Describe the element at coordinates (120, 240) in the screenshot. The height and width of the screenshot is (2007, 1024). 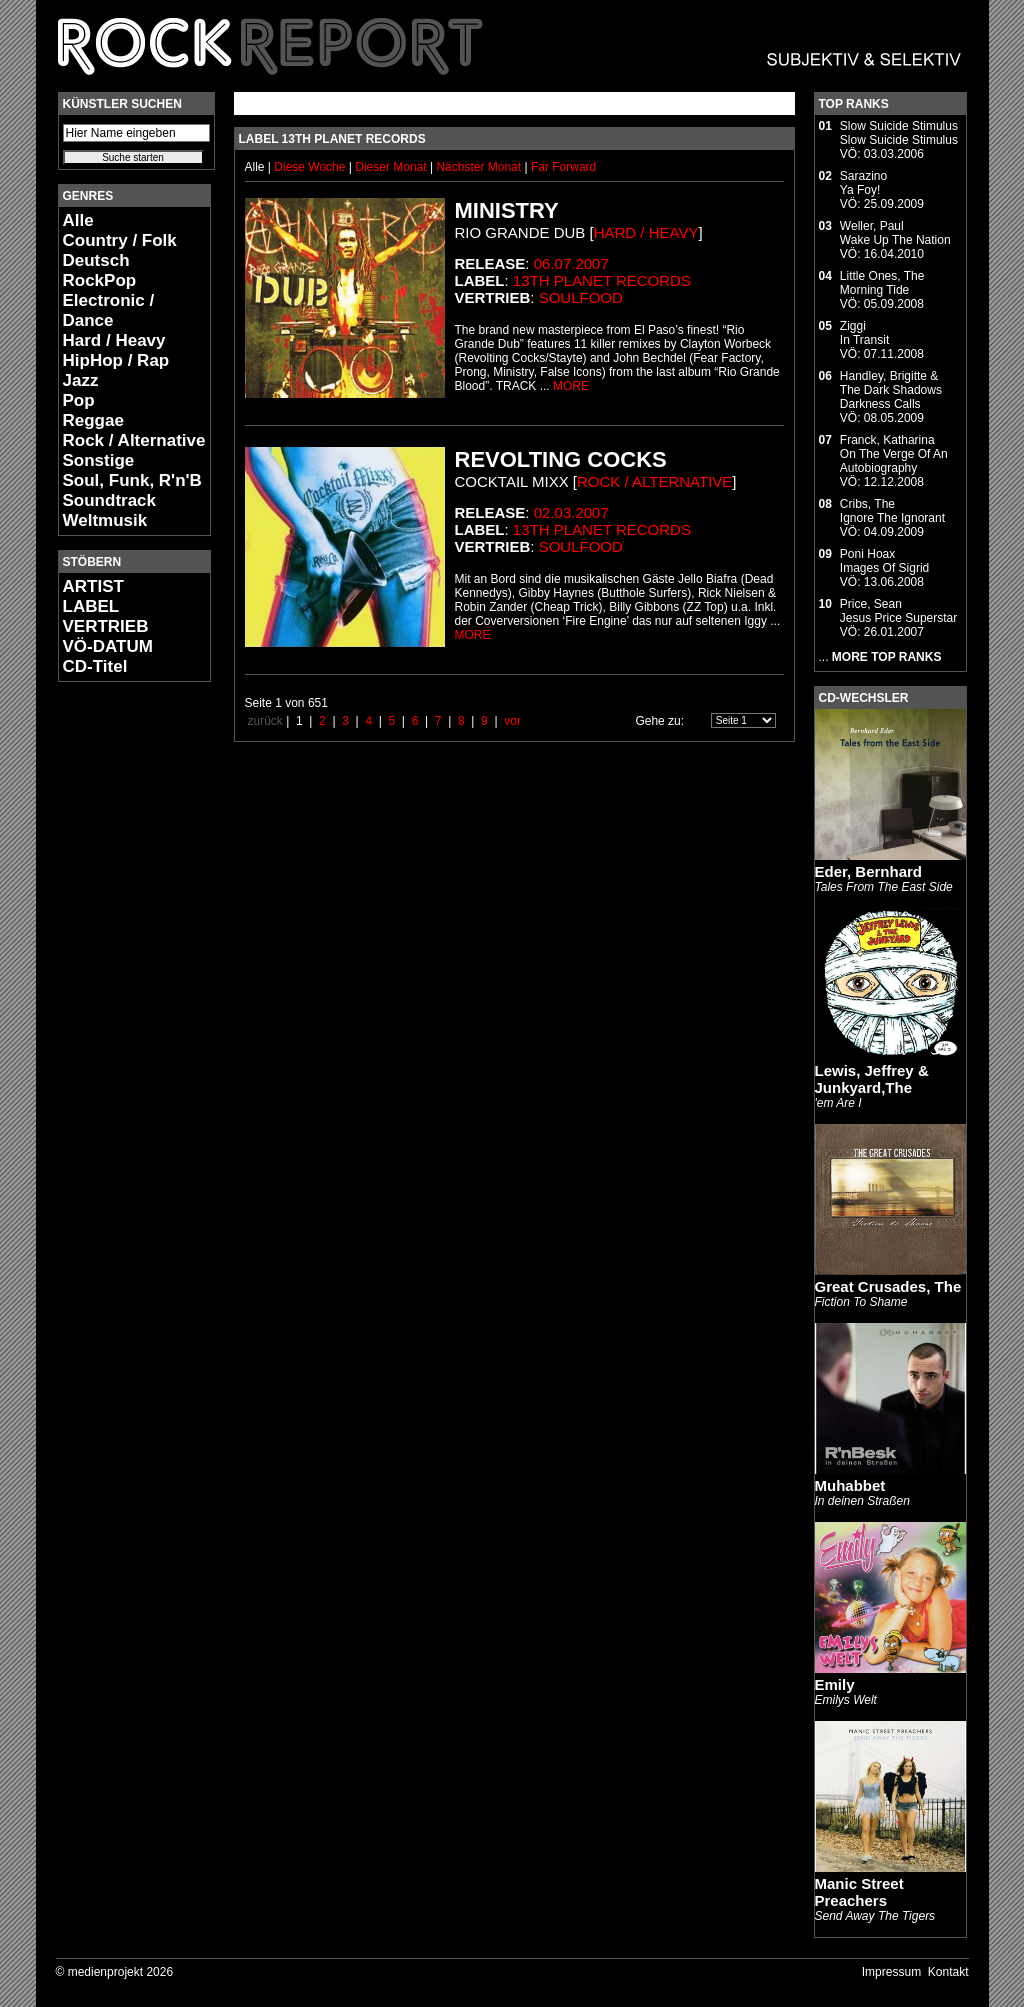
I see `Country / Folk` at that location.